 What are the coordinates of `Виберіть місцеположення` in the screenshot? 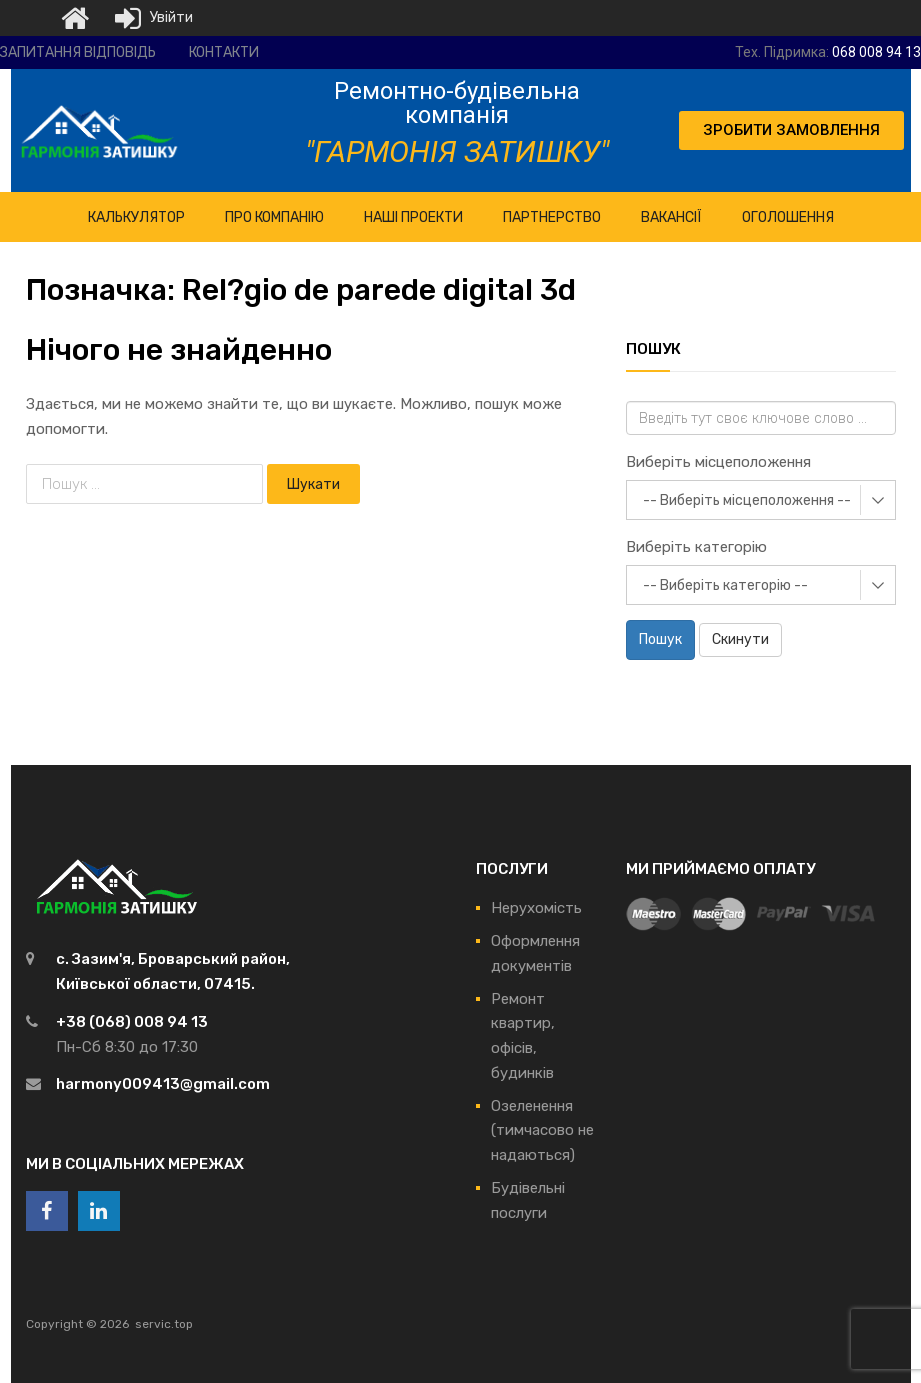 It's located at (718, 462).